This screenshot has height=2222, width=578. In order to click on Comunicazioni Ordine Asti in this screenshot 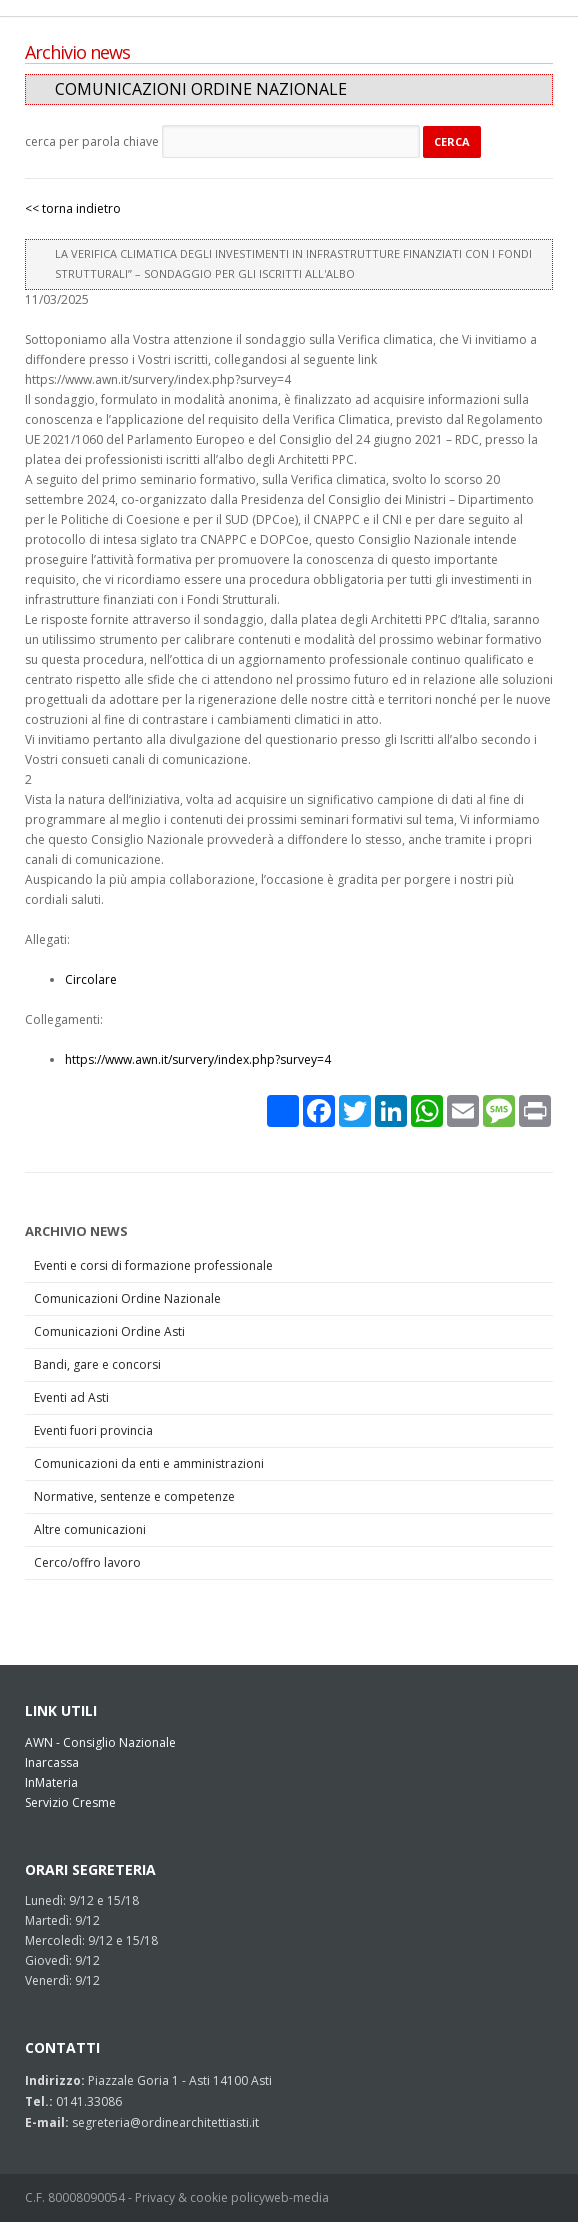, I will do `click(109, 1331)`.